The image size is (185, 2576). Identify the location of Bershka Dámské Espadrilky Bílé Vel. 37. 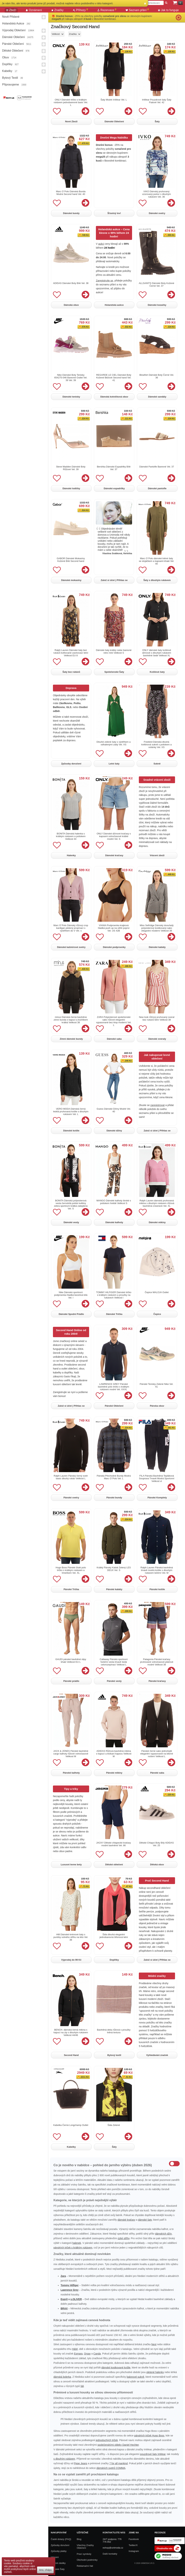
(114, 468).